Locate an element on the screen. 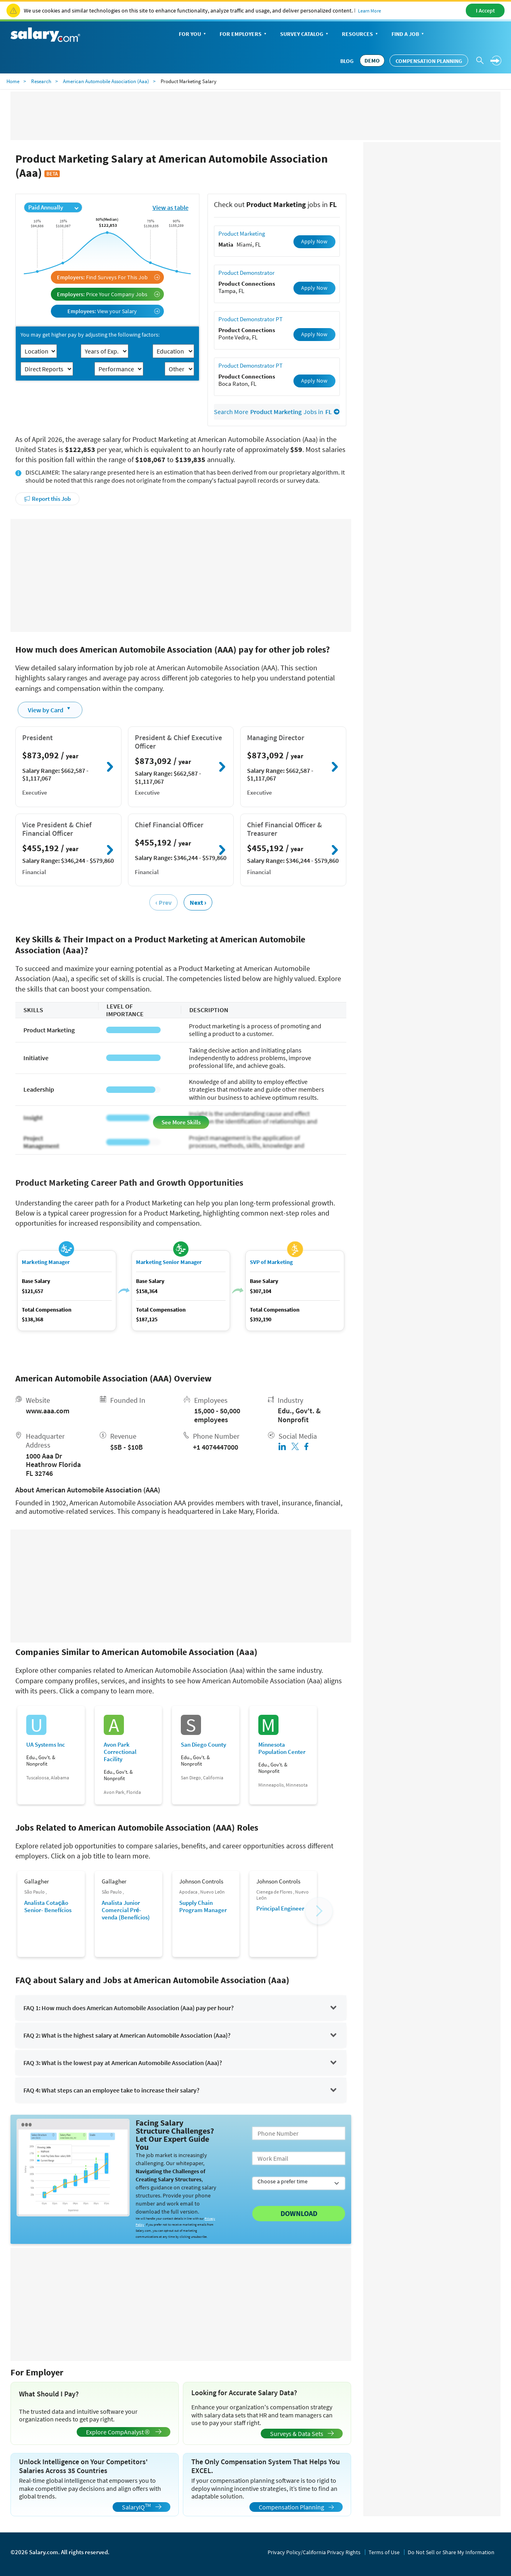  Research is located at coordinates (41, 81).